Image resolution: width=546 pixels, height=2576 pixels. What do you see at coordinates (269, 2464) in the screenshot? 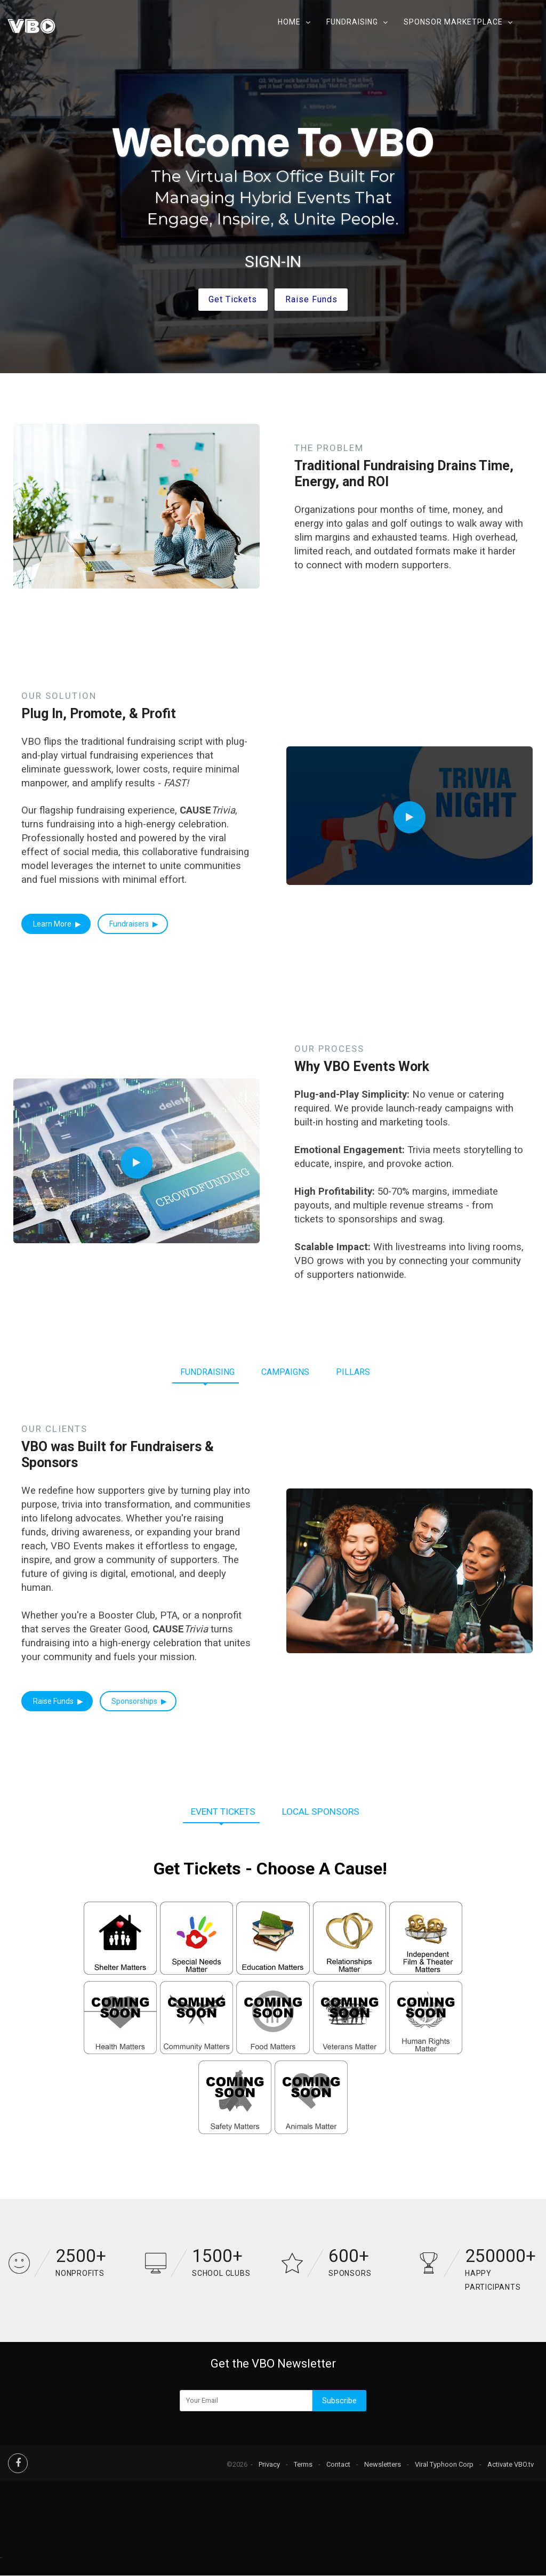
I see `Privacy` at bounding box center [269, 2464].